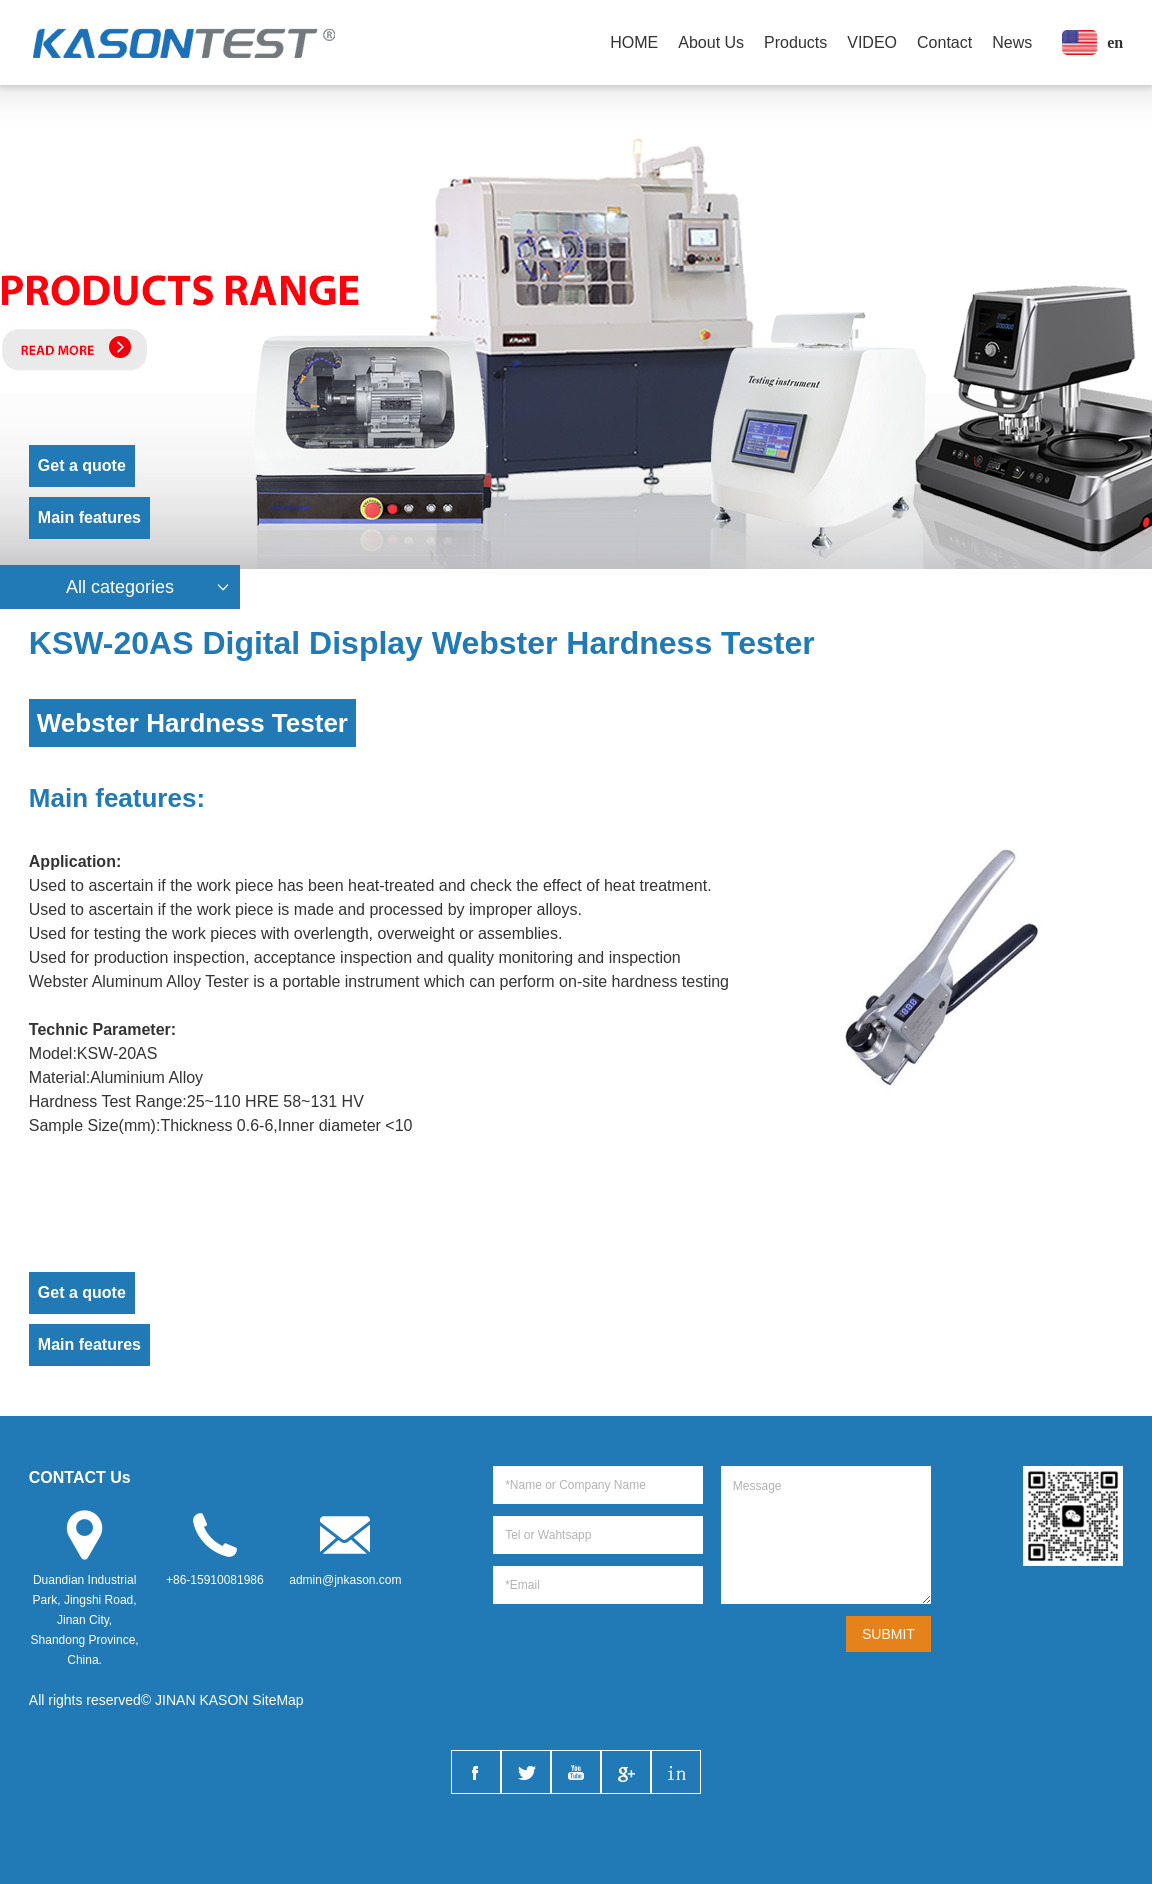 This screenshot has height=1884, width=1152. Describe the element at coordinates (1012, 42) in the screenshot. I see `News` at that location.